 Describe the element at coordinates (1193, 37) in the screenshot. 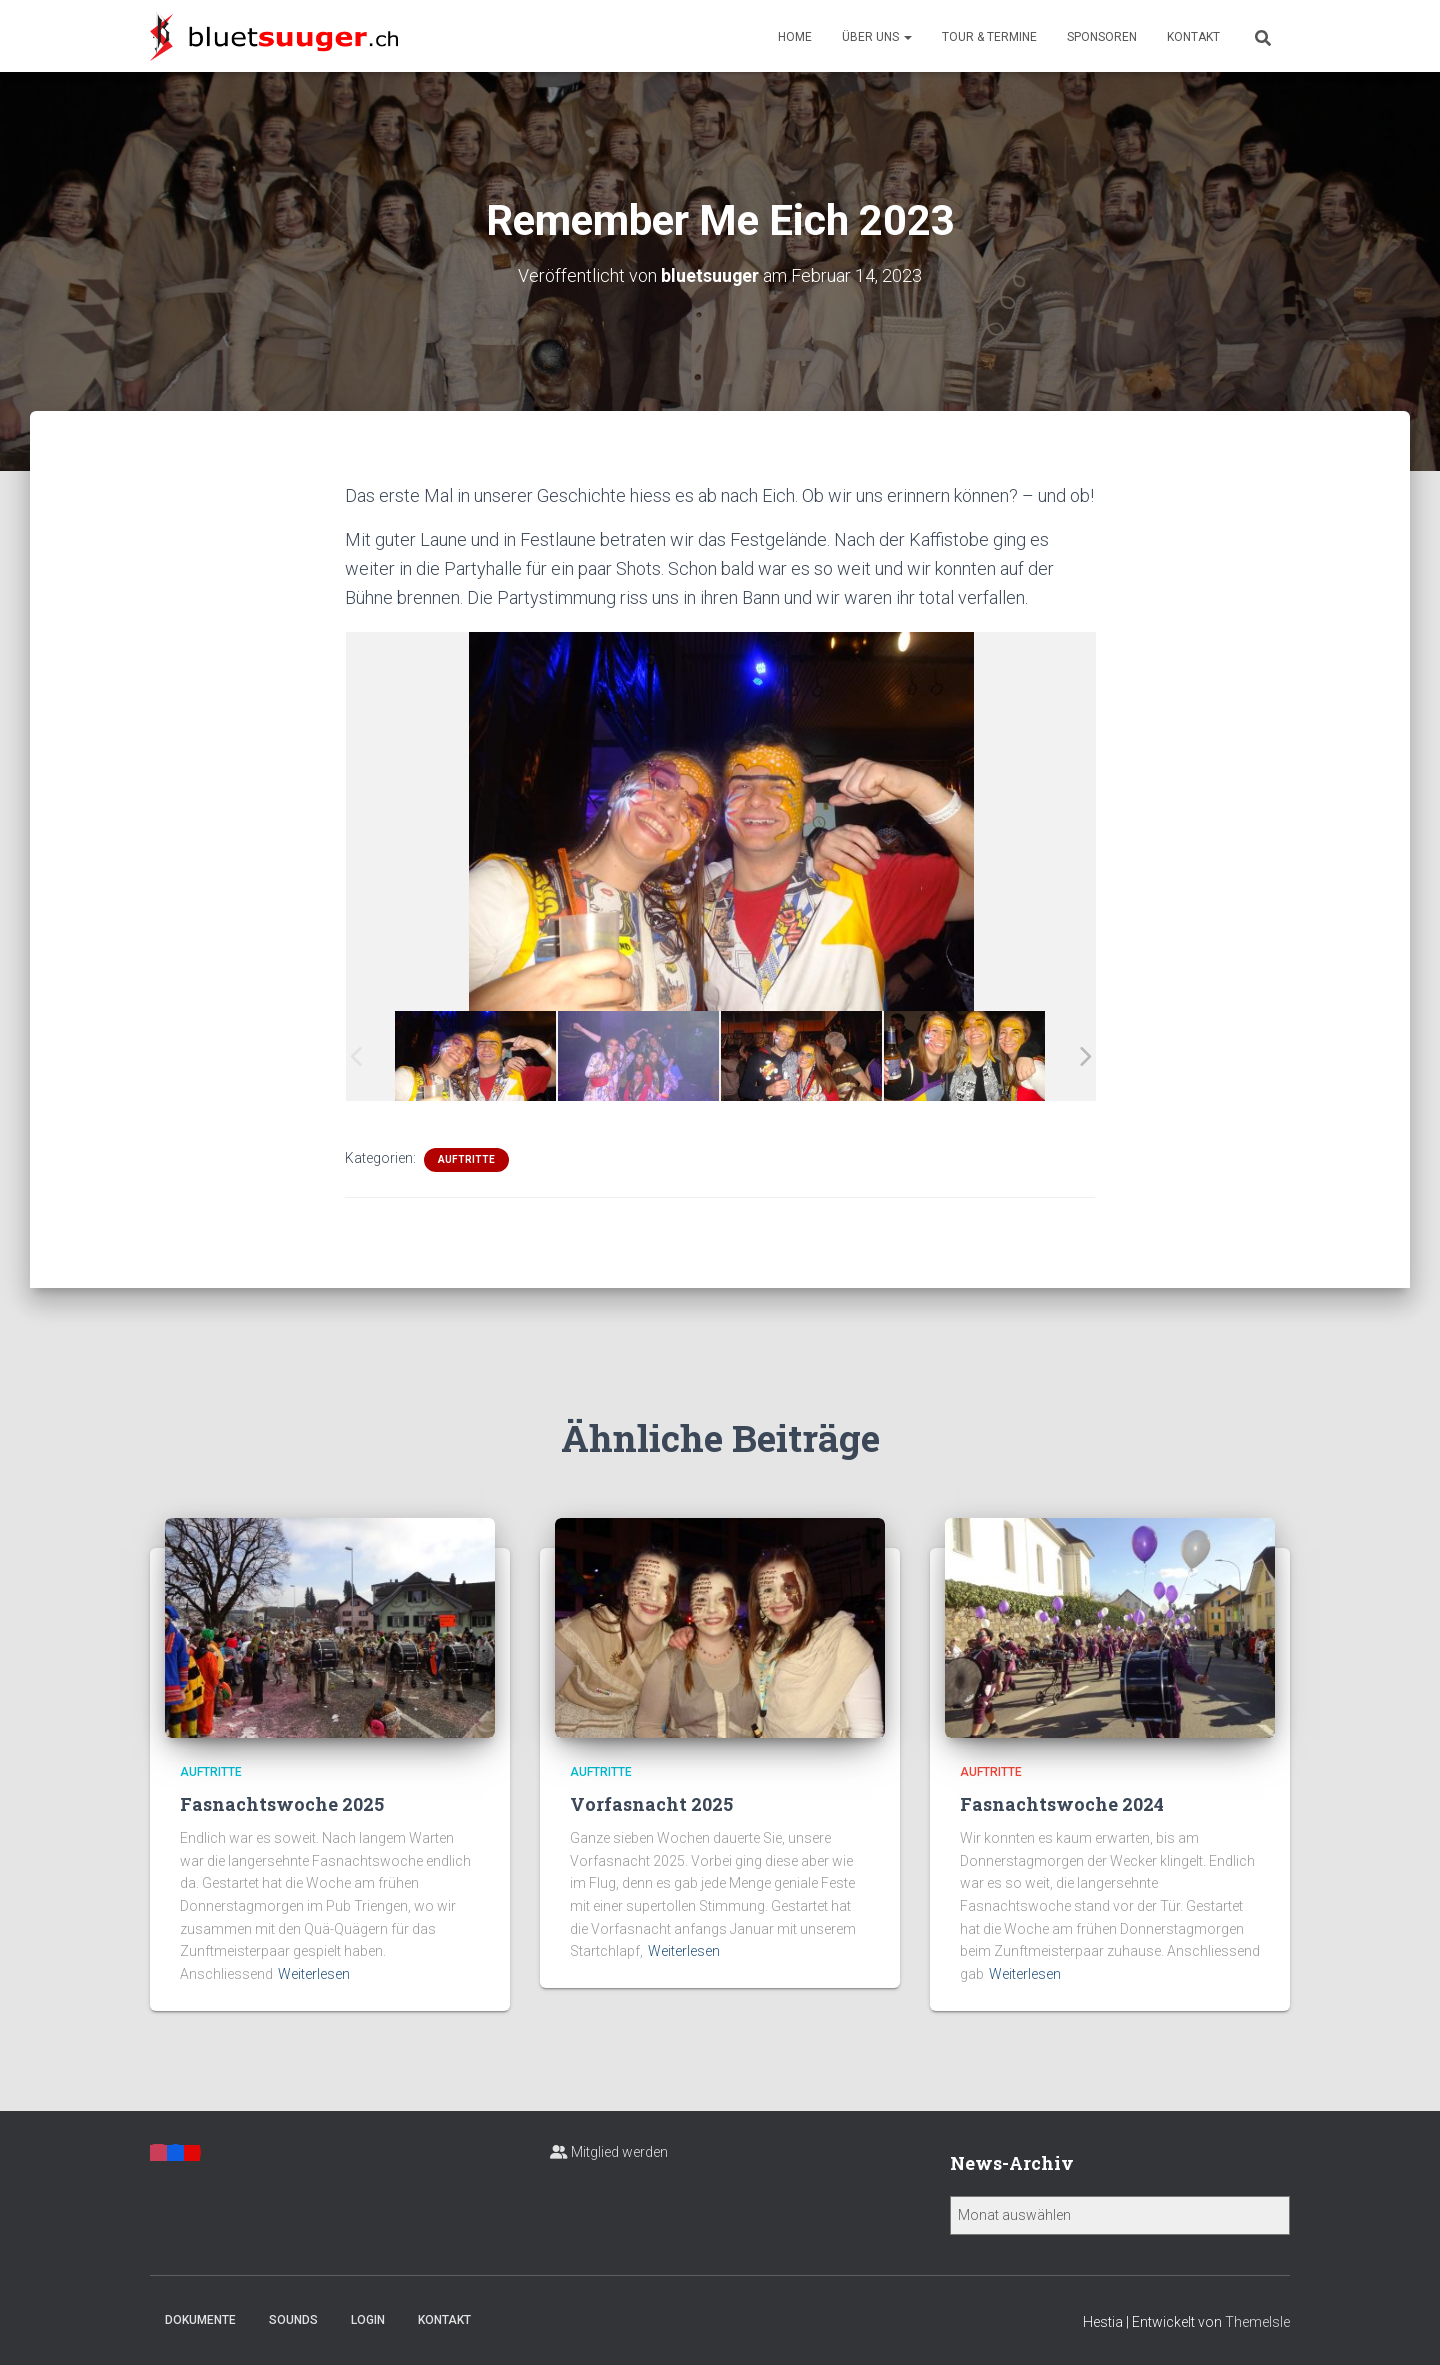

I see `Kontakt` at that location.